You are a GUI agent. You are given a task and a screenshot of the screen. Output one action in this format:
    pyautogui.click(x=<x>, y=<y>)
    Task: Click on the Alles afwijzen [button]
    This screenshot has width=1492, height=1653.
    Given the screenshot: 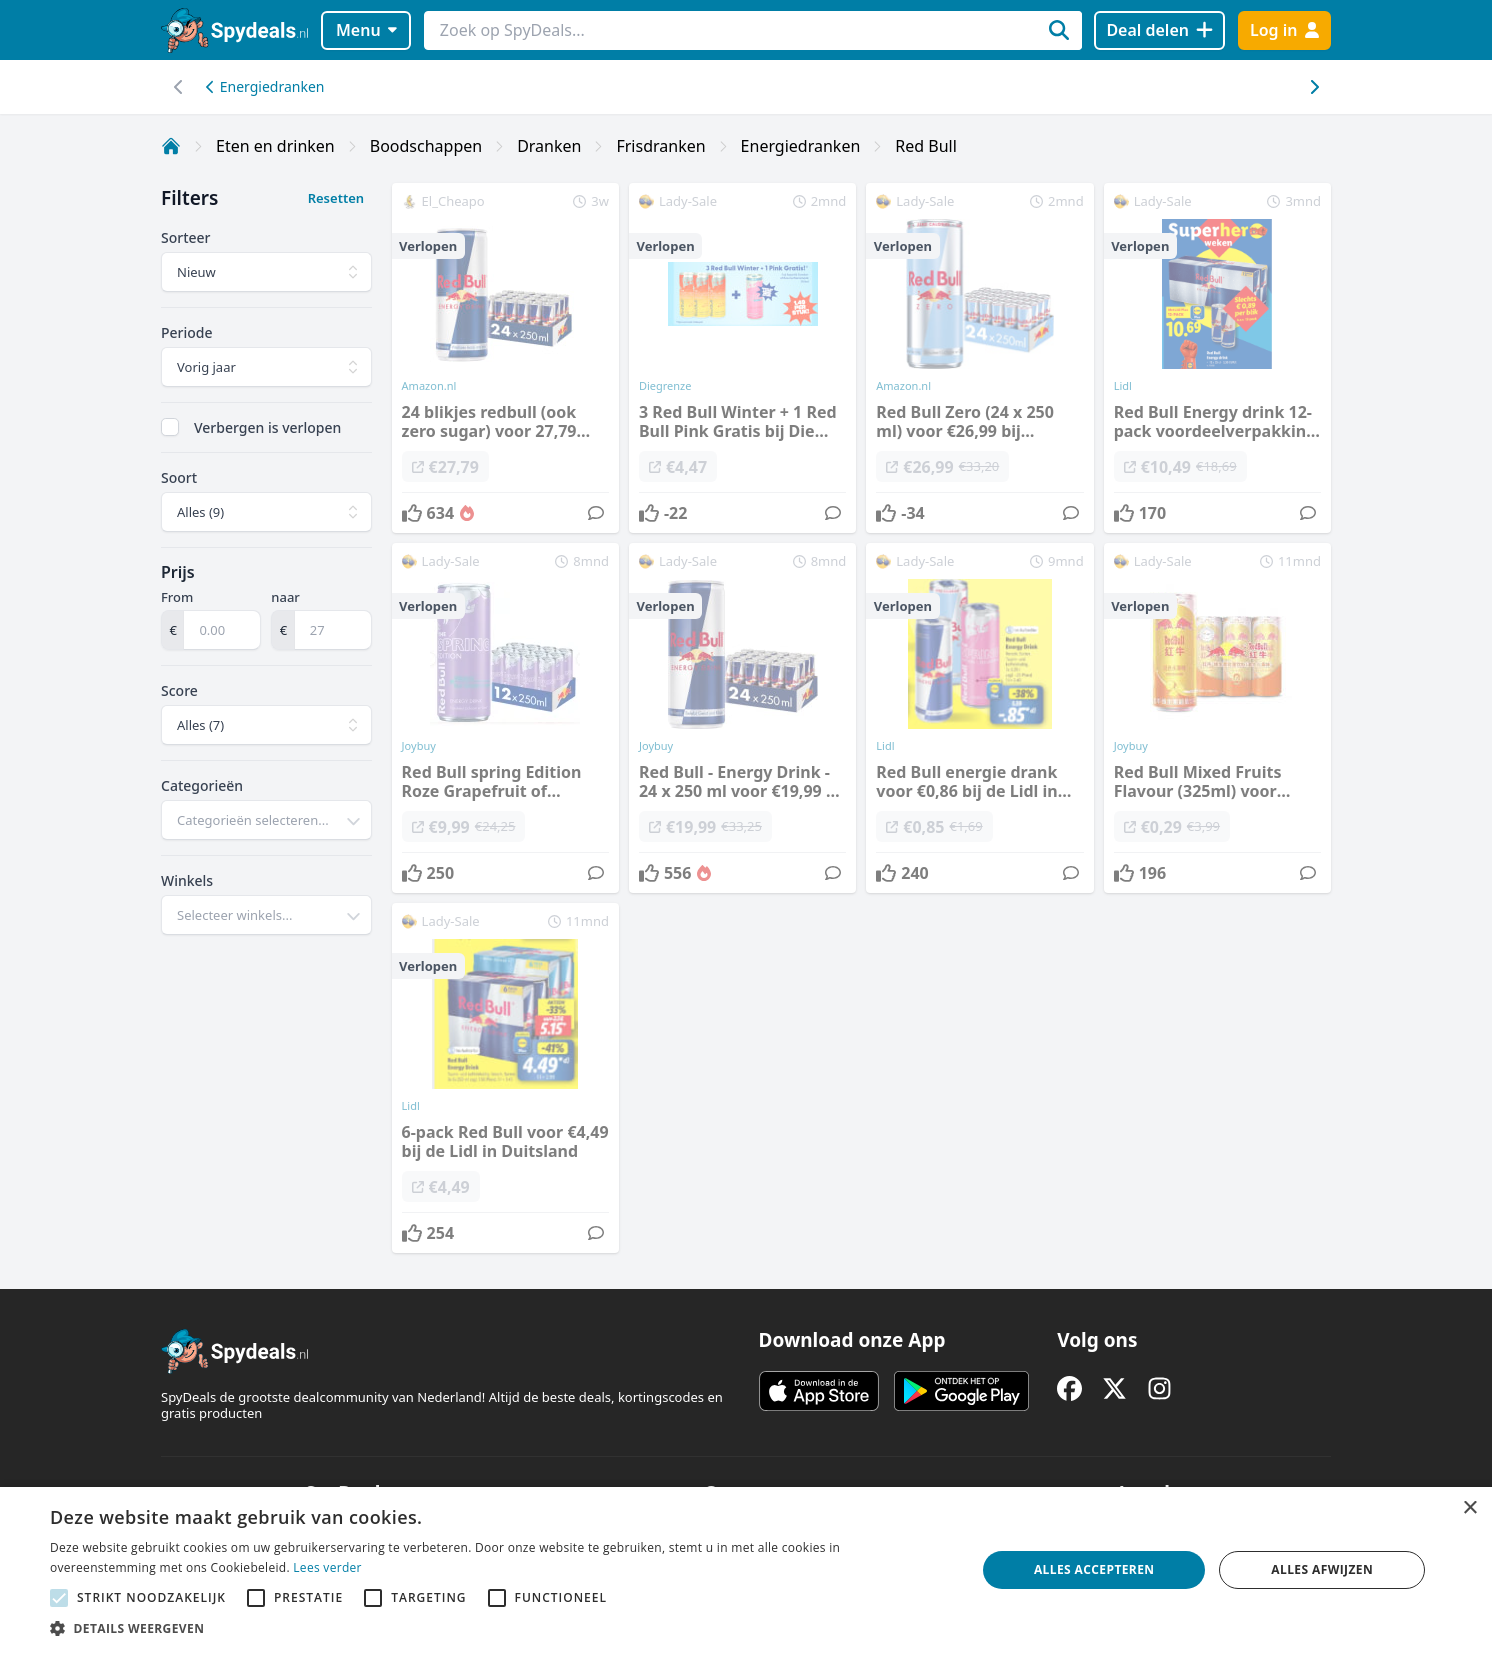 What is the action you would take?
    pyautogui.click(x=1322, y=1569)
    